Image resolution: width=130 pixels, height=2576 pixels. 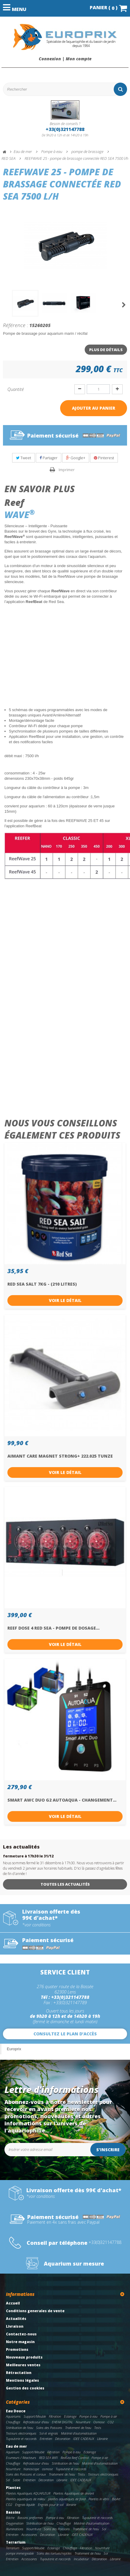 I want to click on Référence :, so click(x=15, y=325).